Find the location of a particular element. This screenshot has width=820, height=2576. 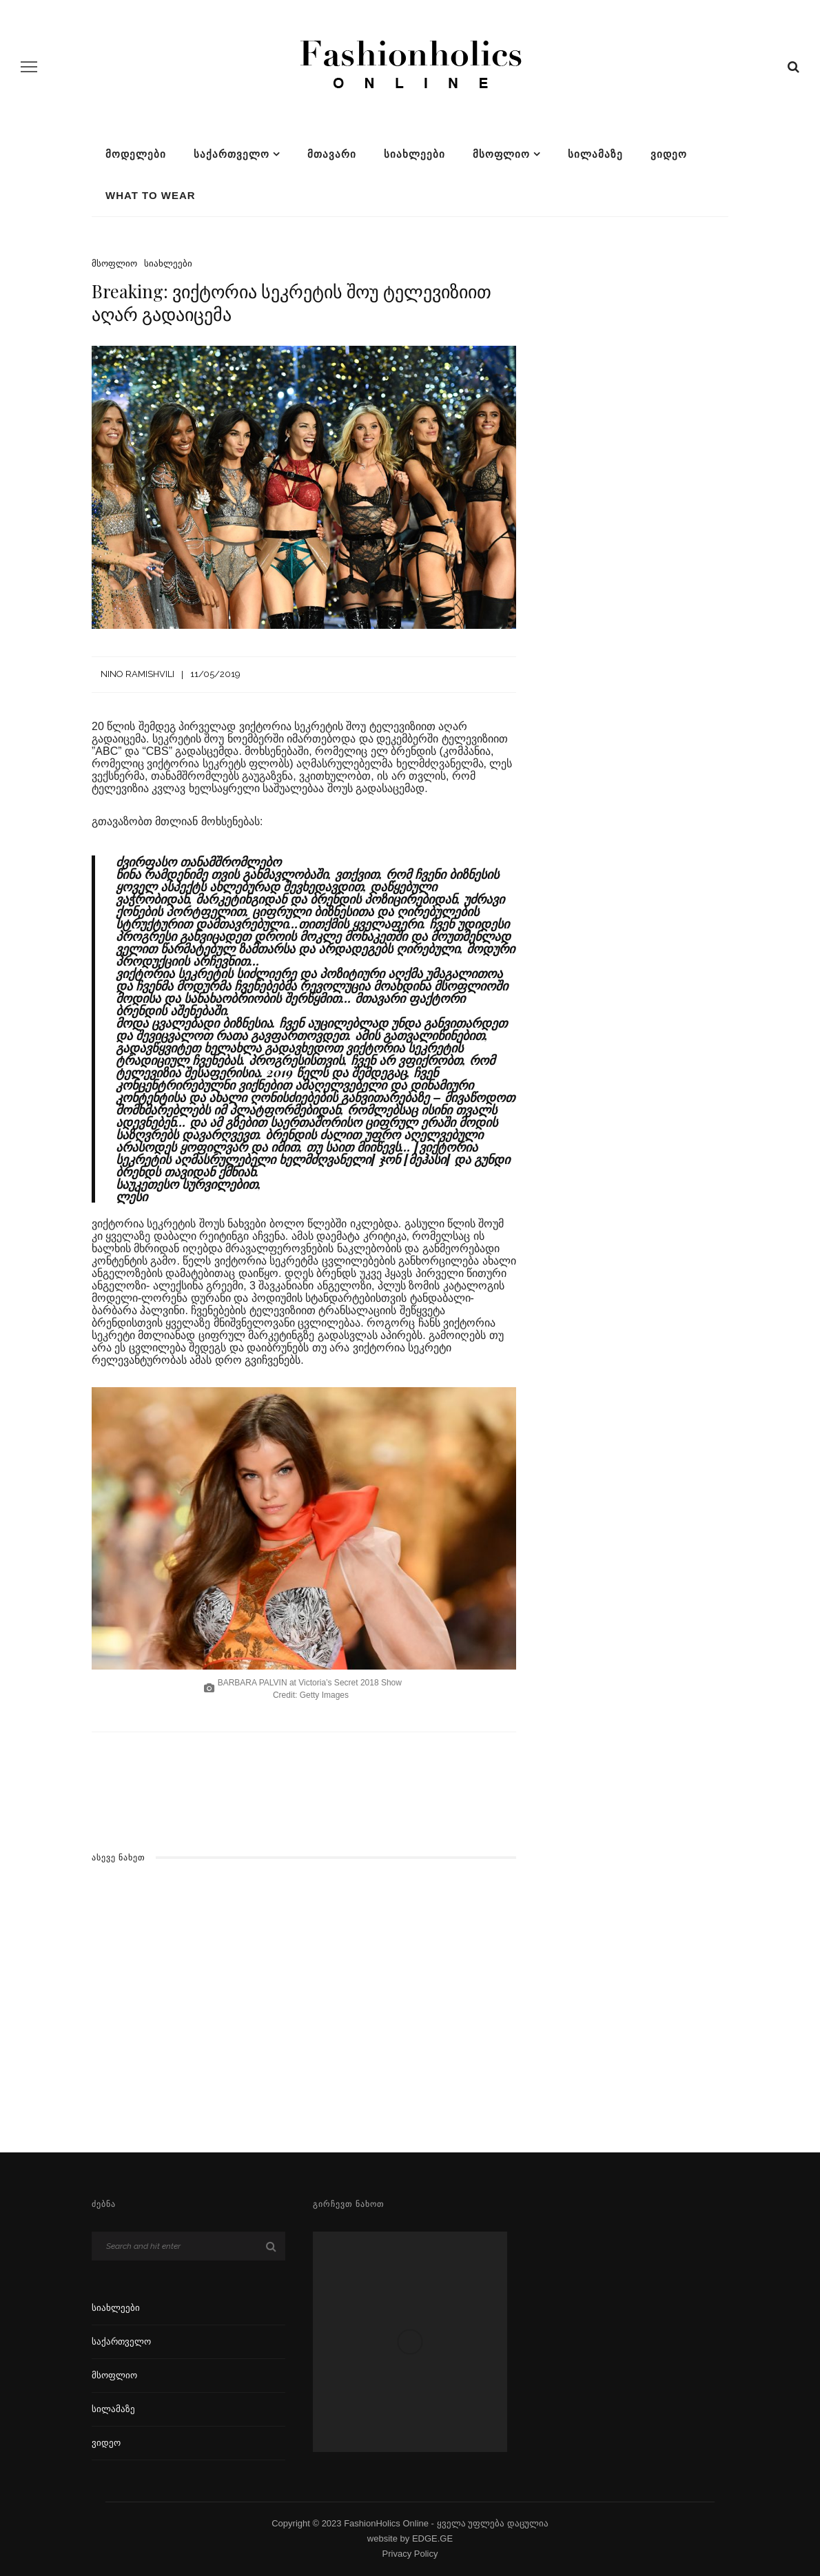

მოდელები is located at coordinates (135, 154).